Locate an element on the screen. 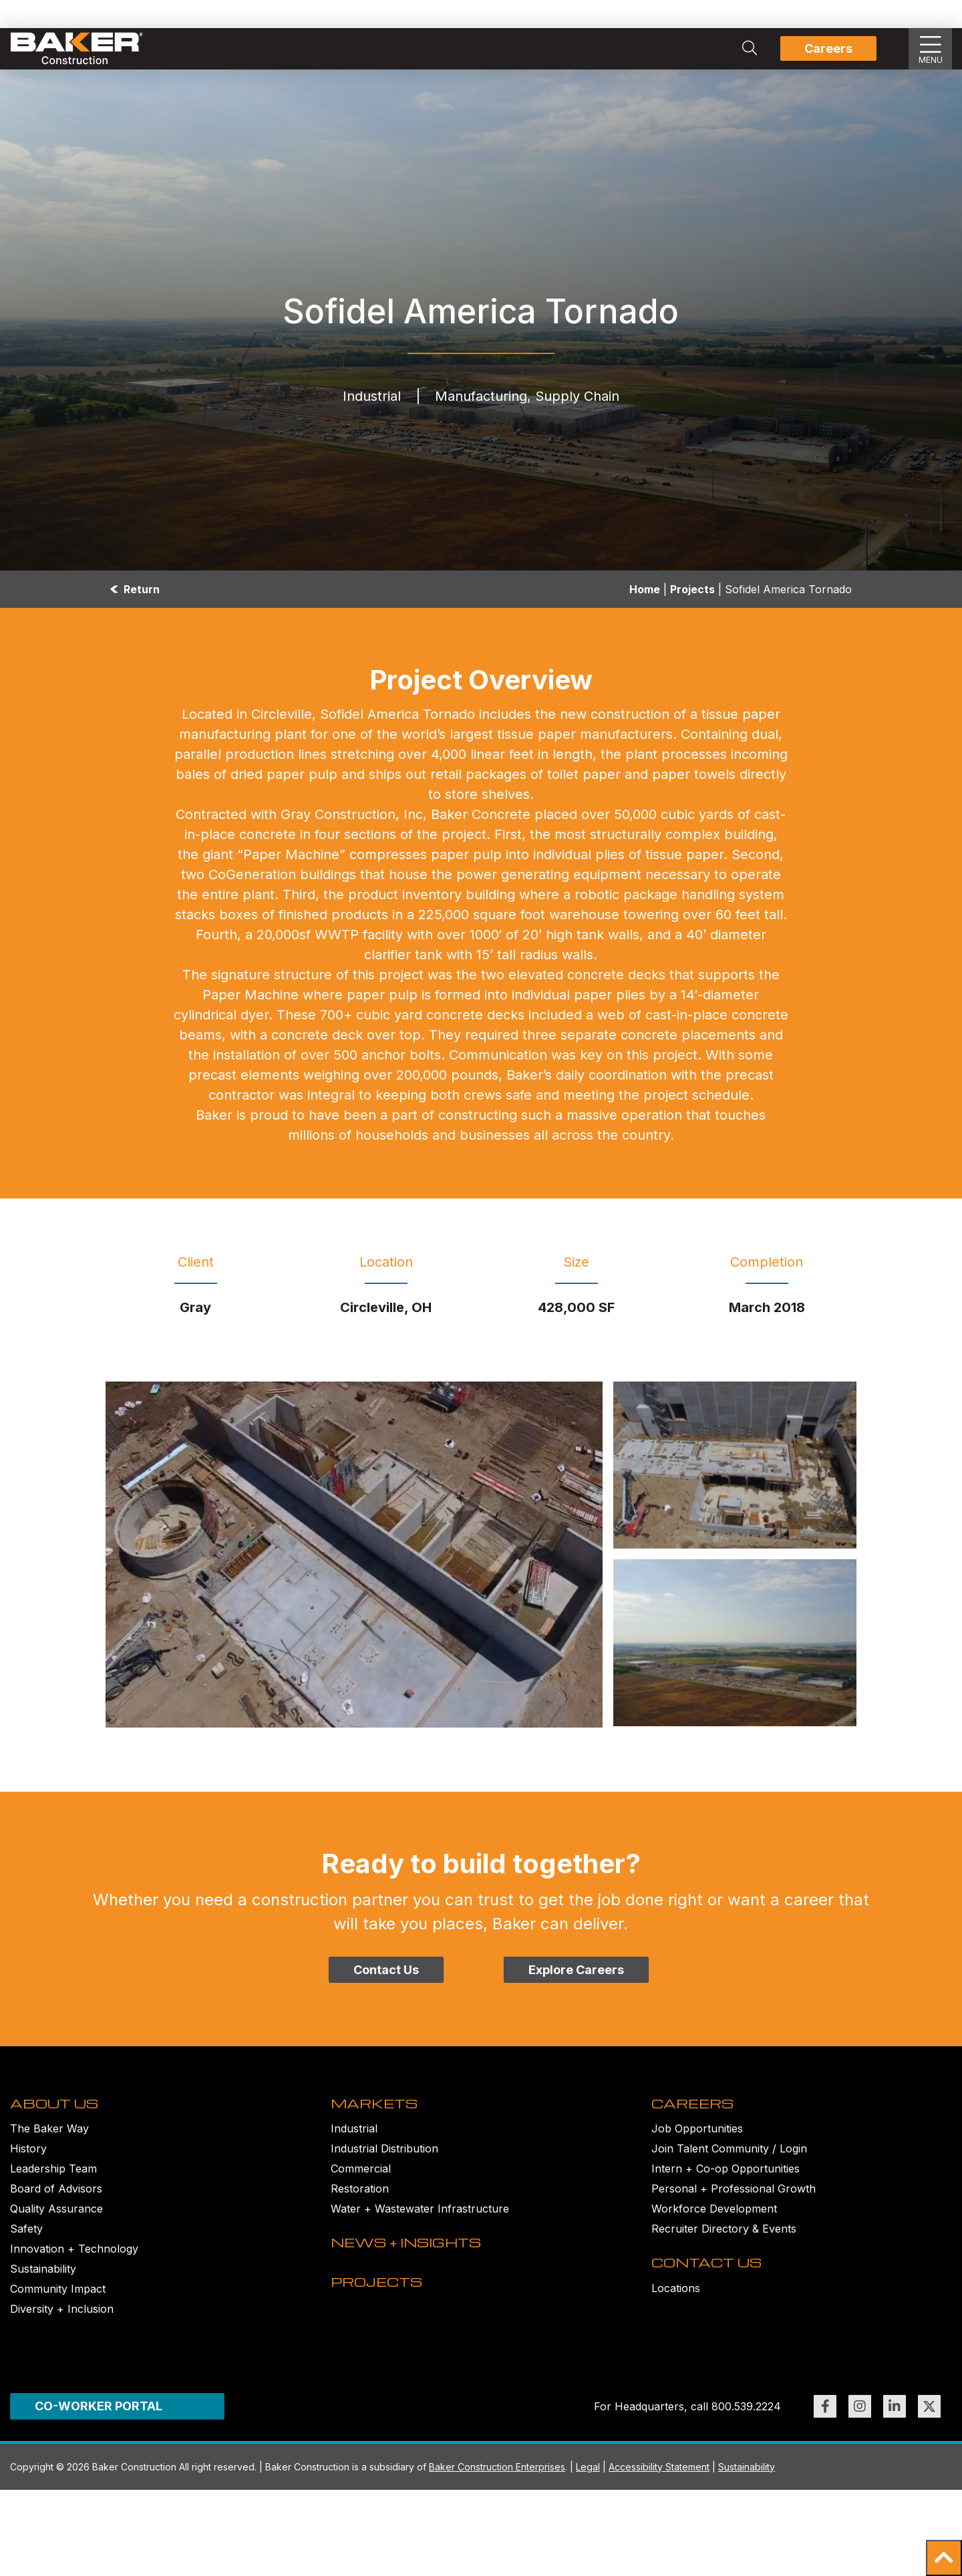  CAREERS is located at coordinates (697, 2120).